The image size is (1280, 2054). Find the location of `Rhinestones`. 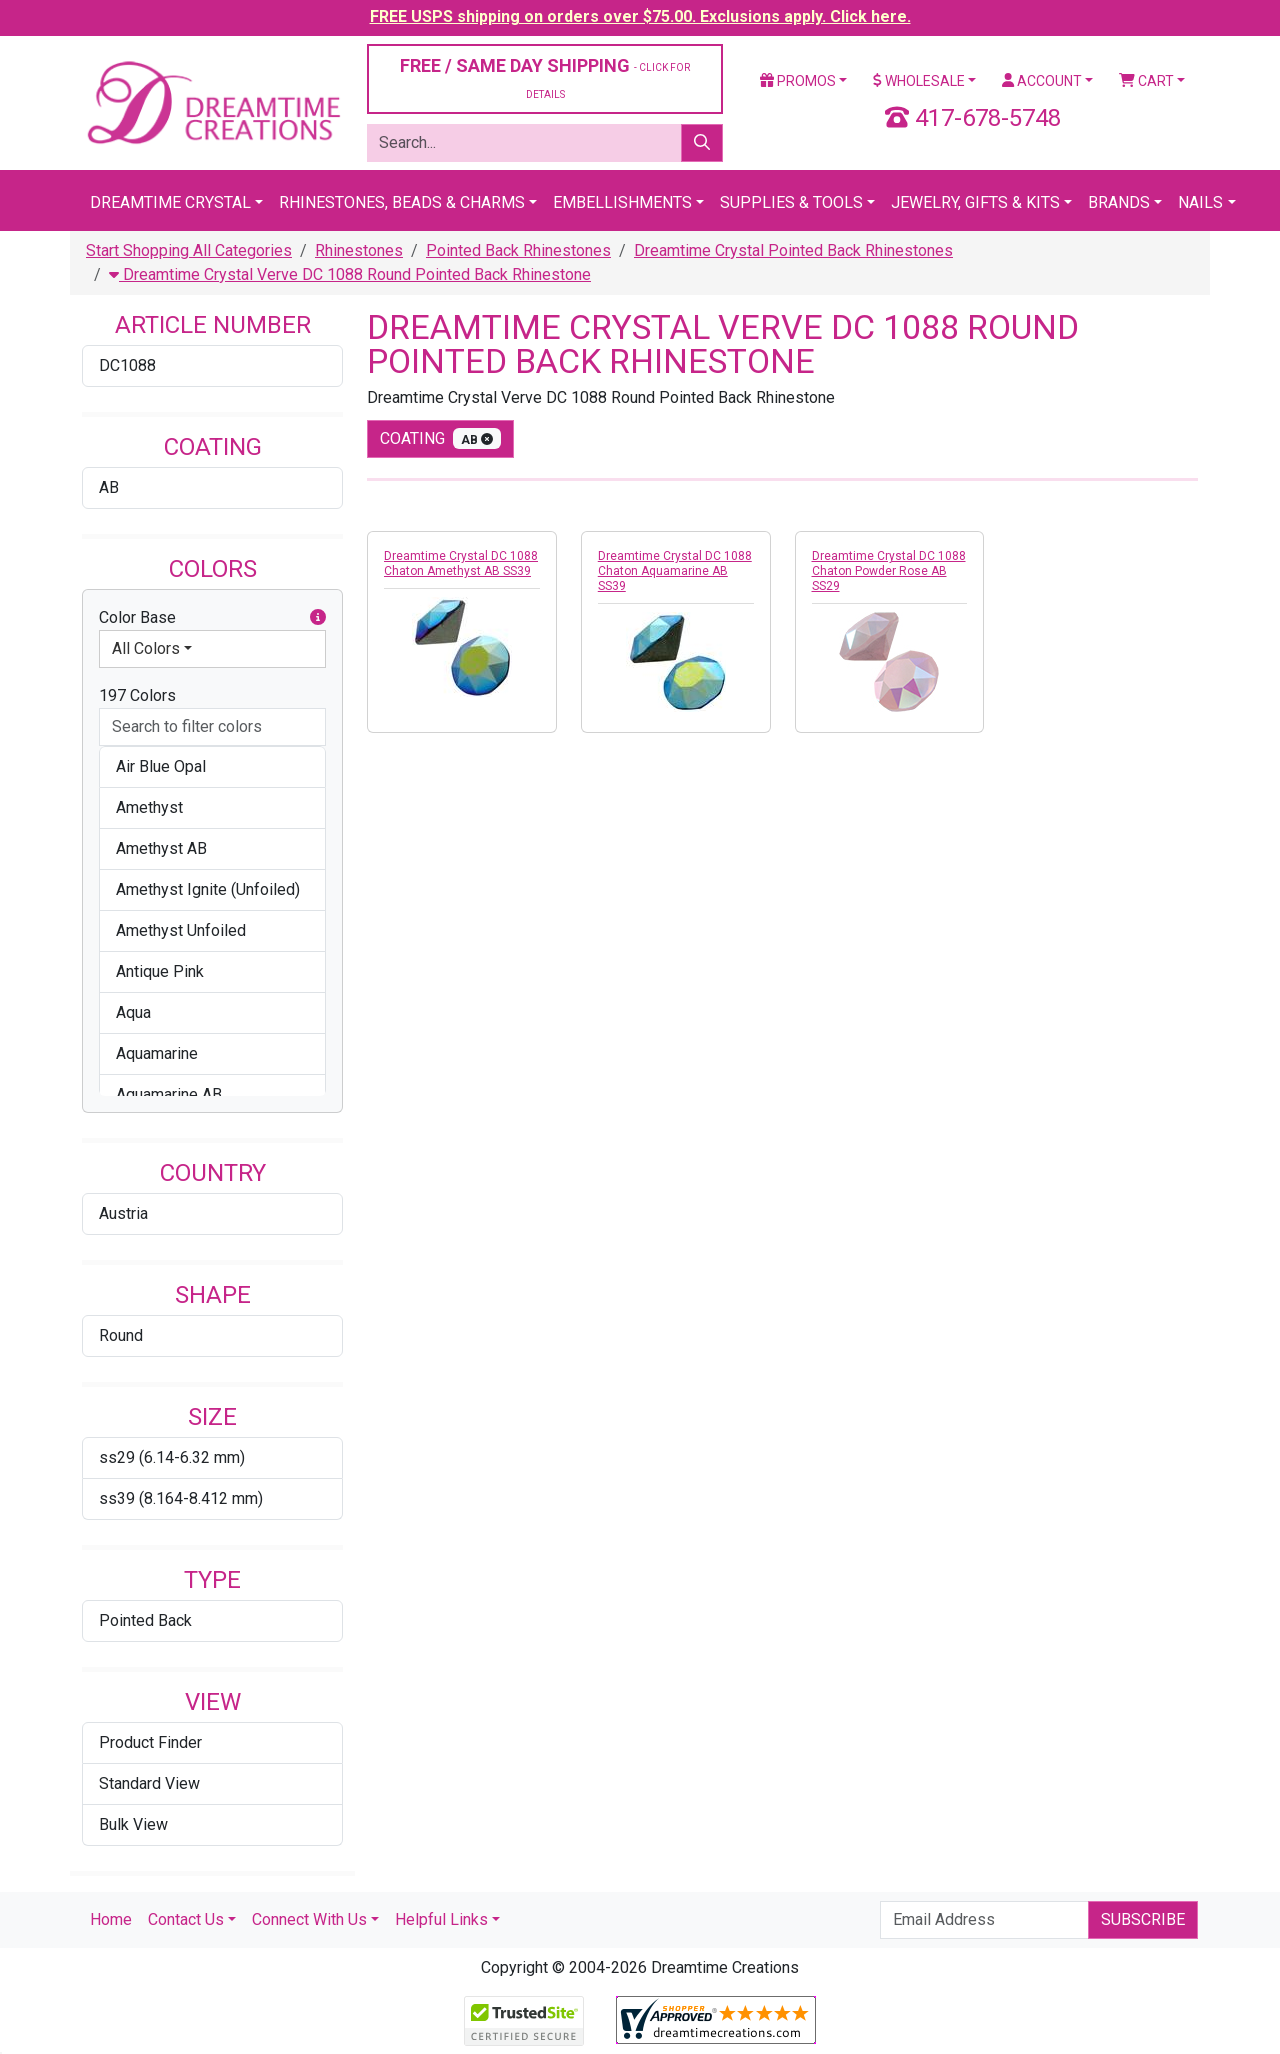

Rhinestones is located at coordinates (359, 250).